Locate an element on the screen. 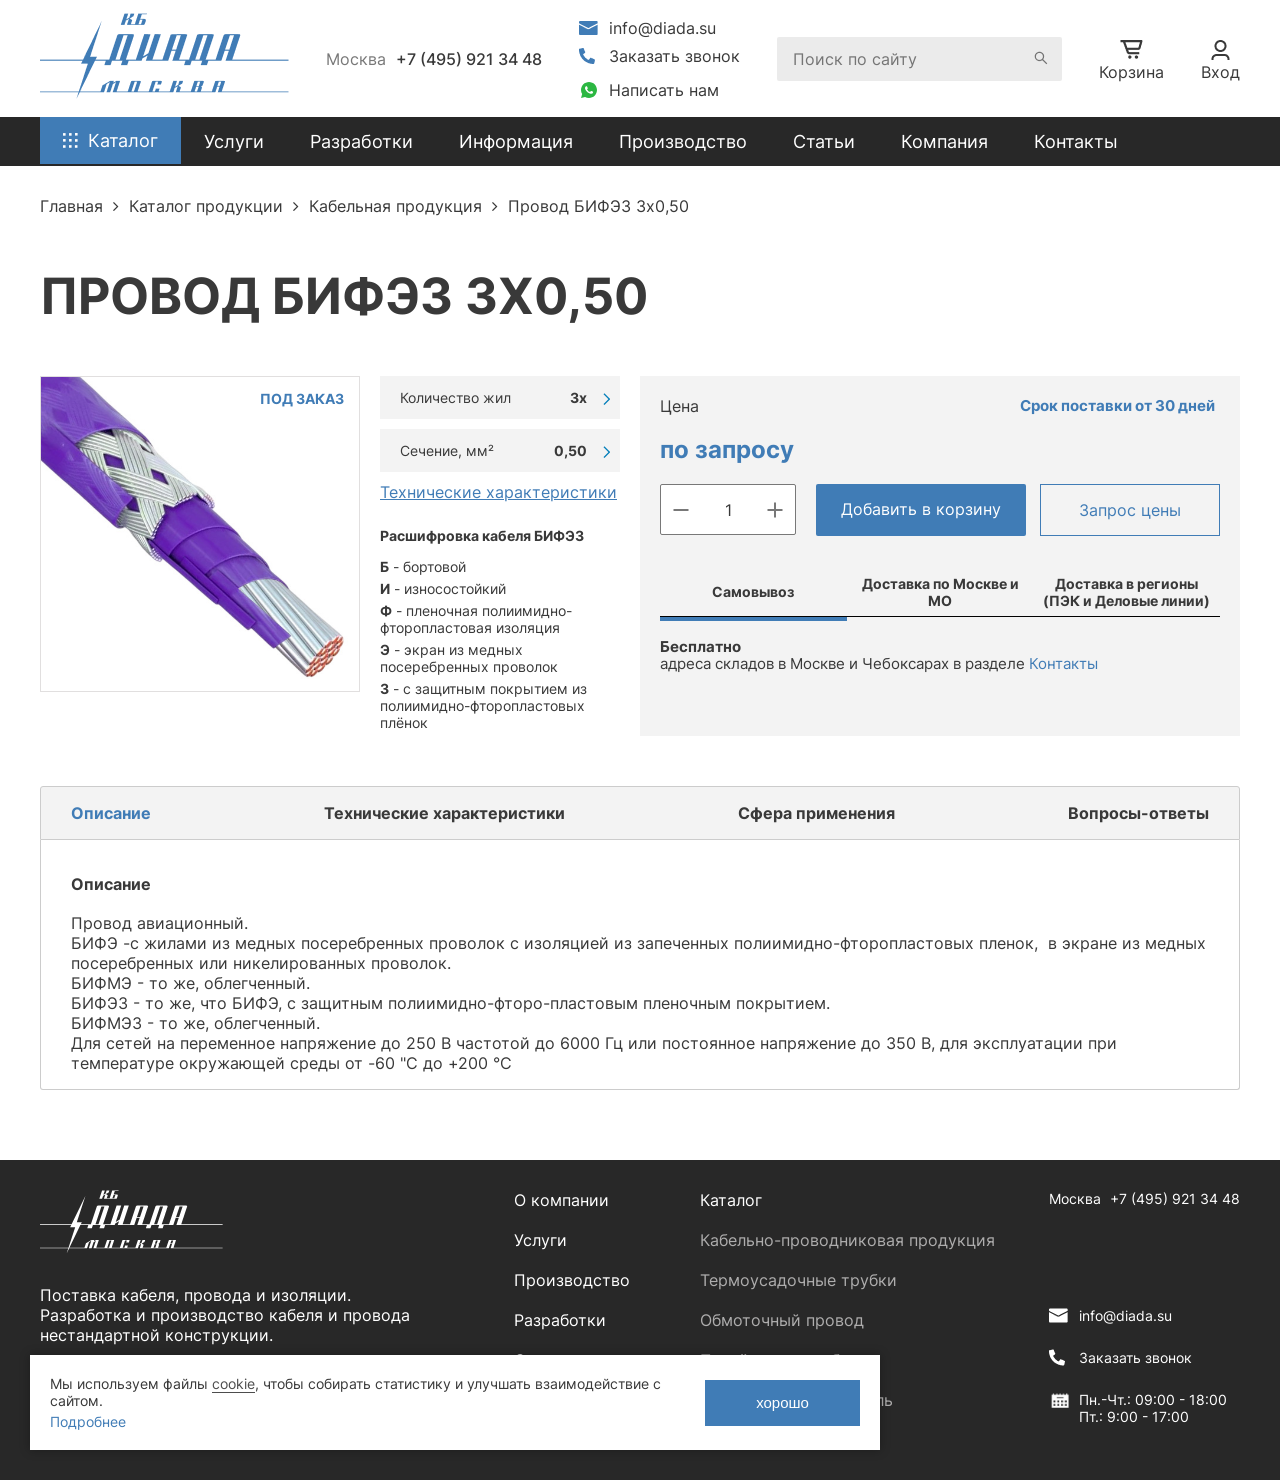 Image resolution: width=1280 pixels, height=1480 pixels. Написать нам is located at coordinates (664, 90).